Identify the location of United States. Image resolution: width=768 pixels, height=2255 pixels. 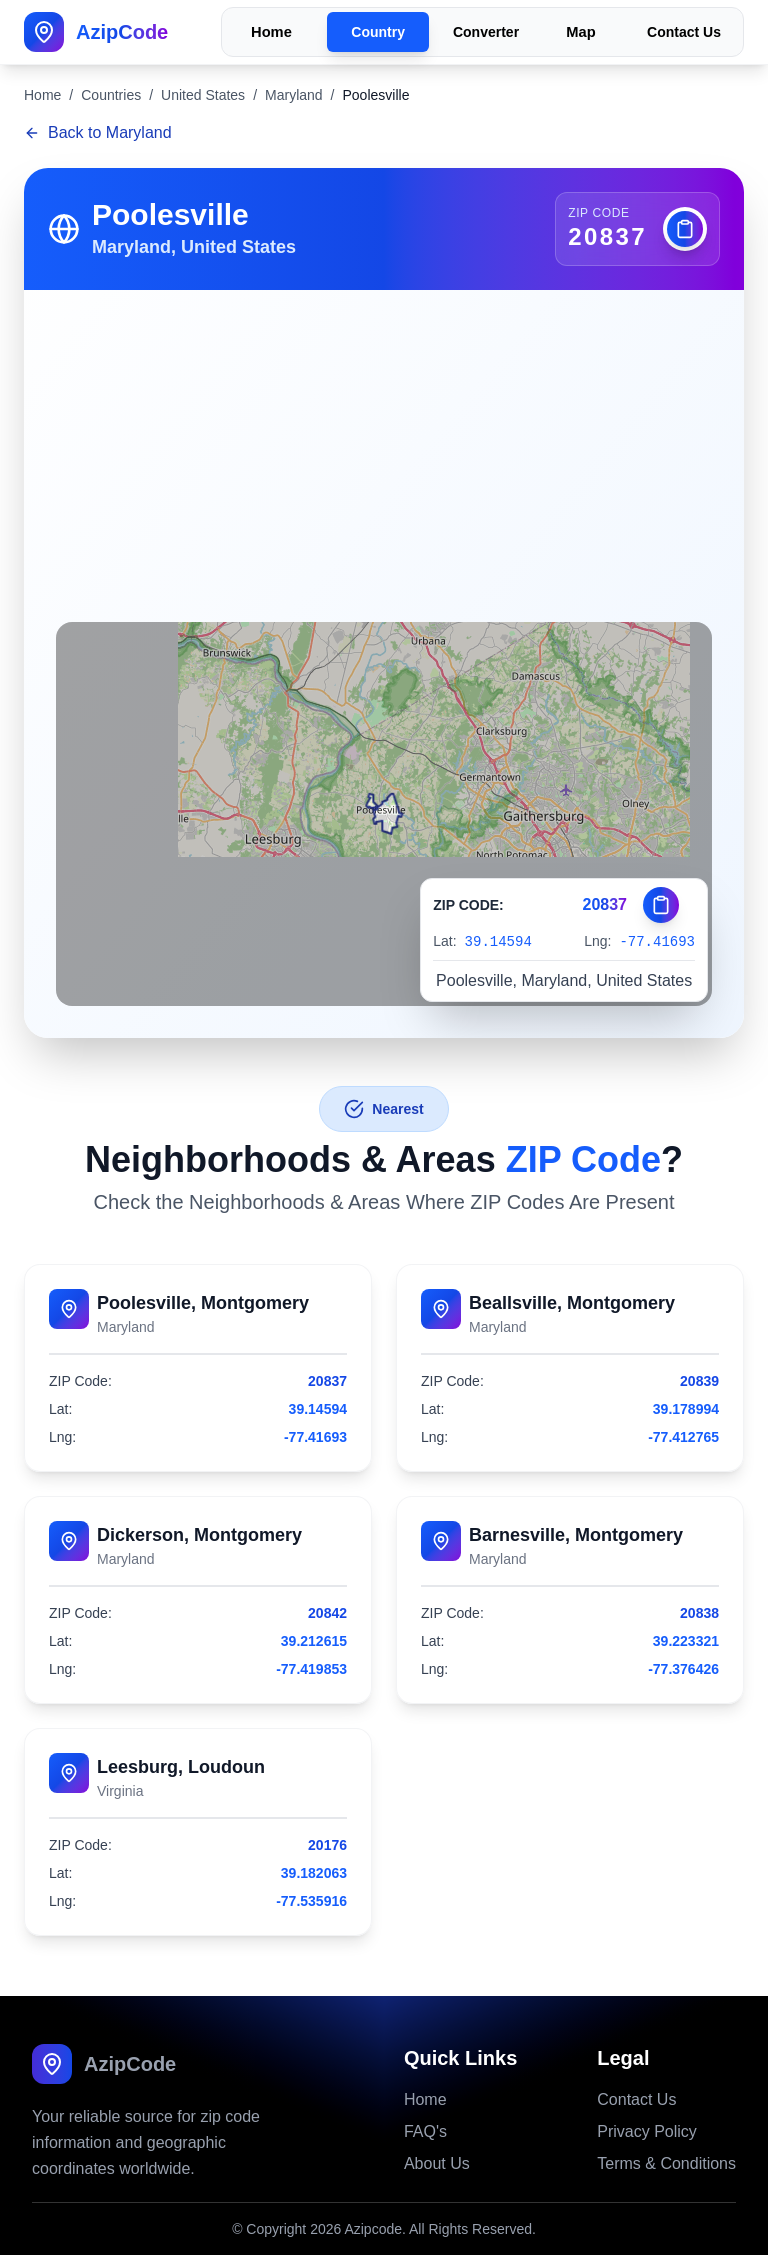
(203, 95).